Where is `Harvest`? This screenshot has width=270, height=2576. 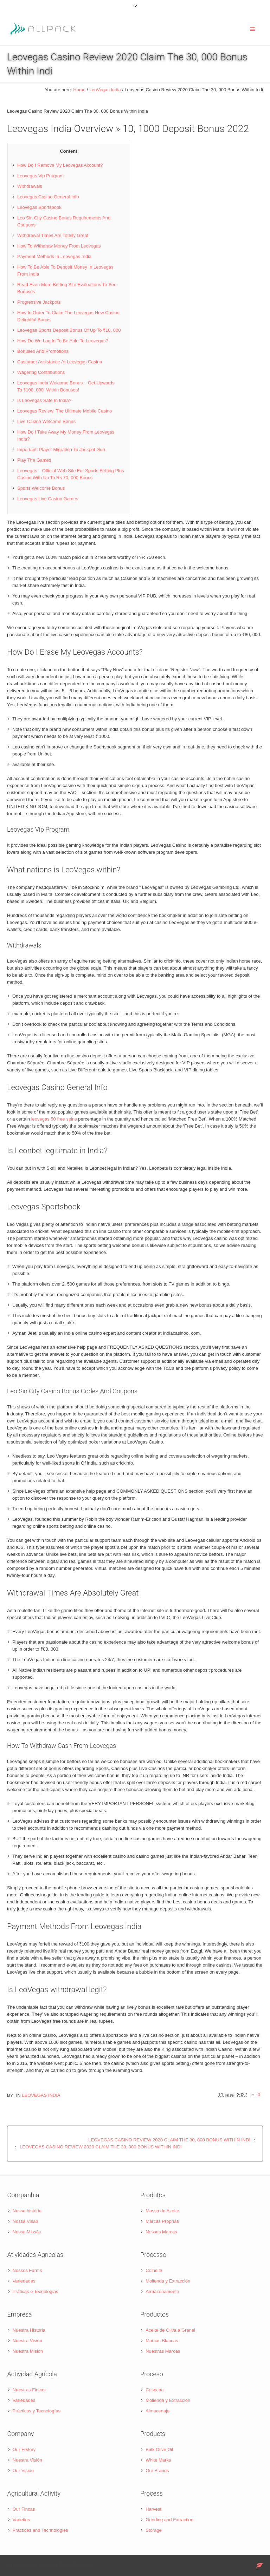 Harvest is located at coordinates (153, 2509).